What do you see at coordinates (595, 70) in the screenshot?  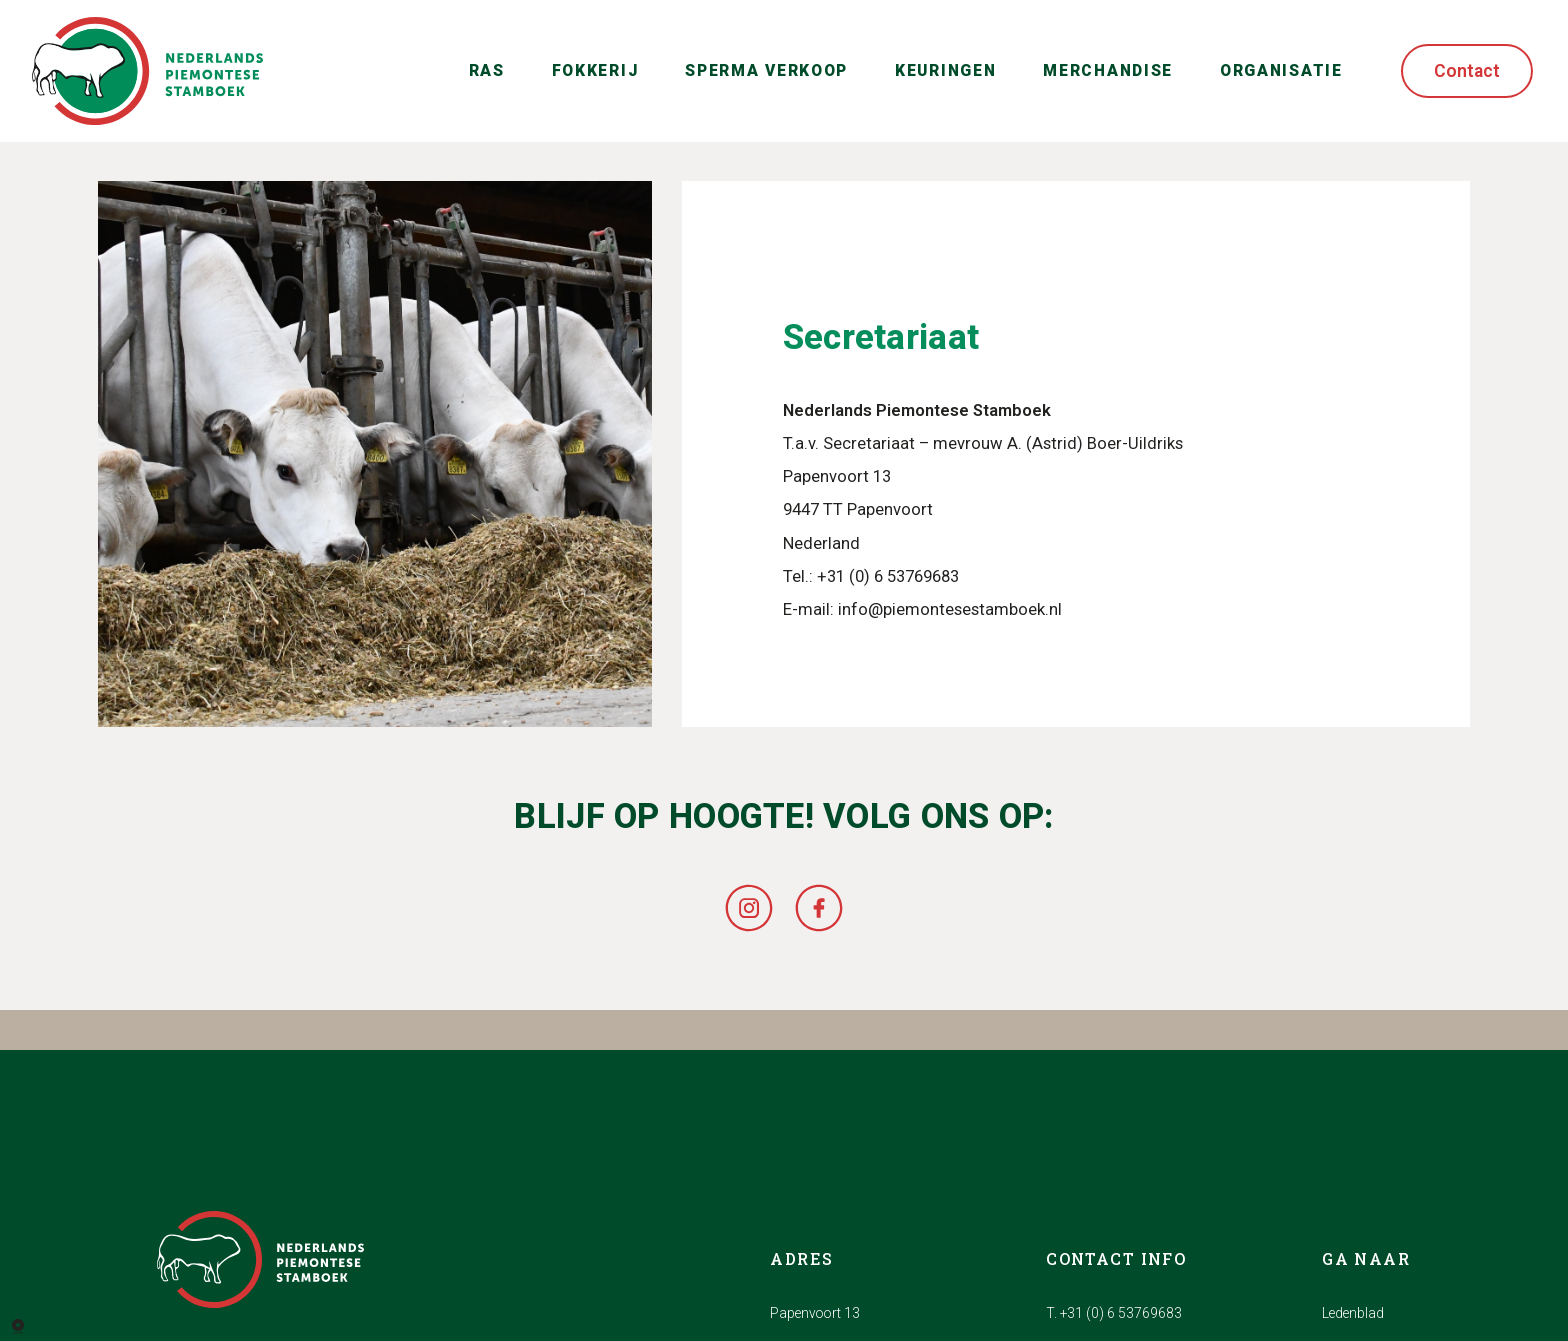 I see `Fokkerij` at bounding box center [595, 70].